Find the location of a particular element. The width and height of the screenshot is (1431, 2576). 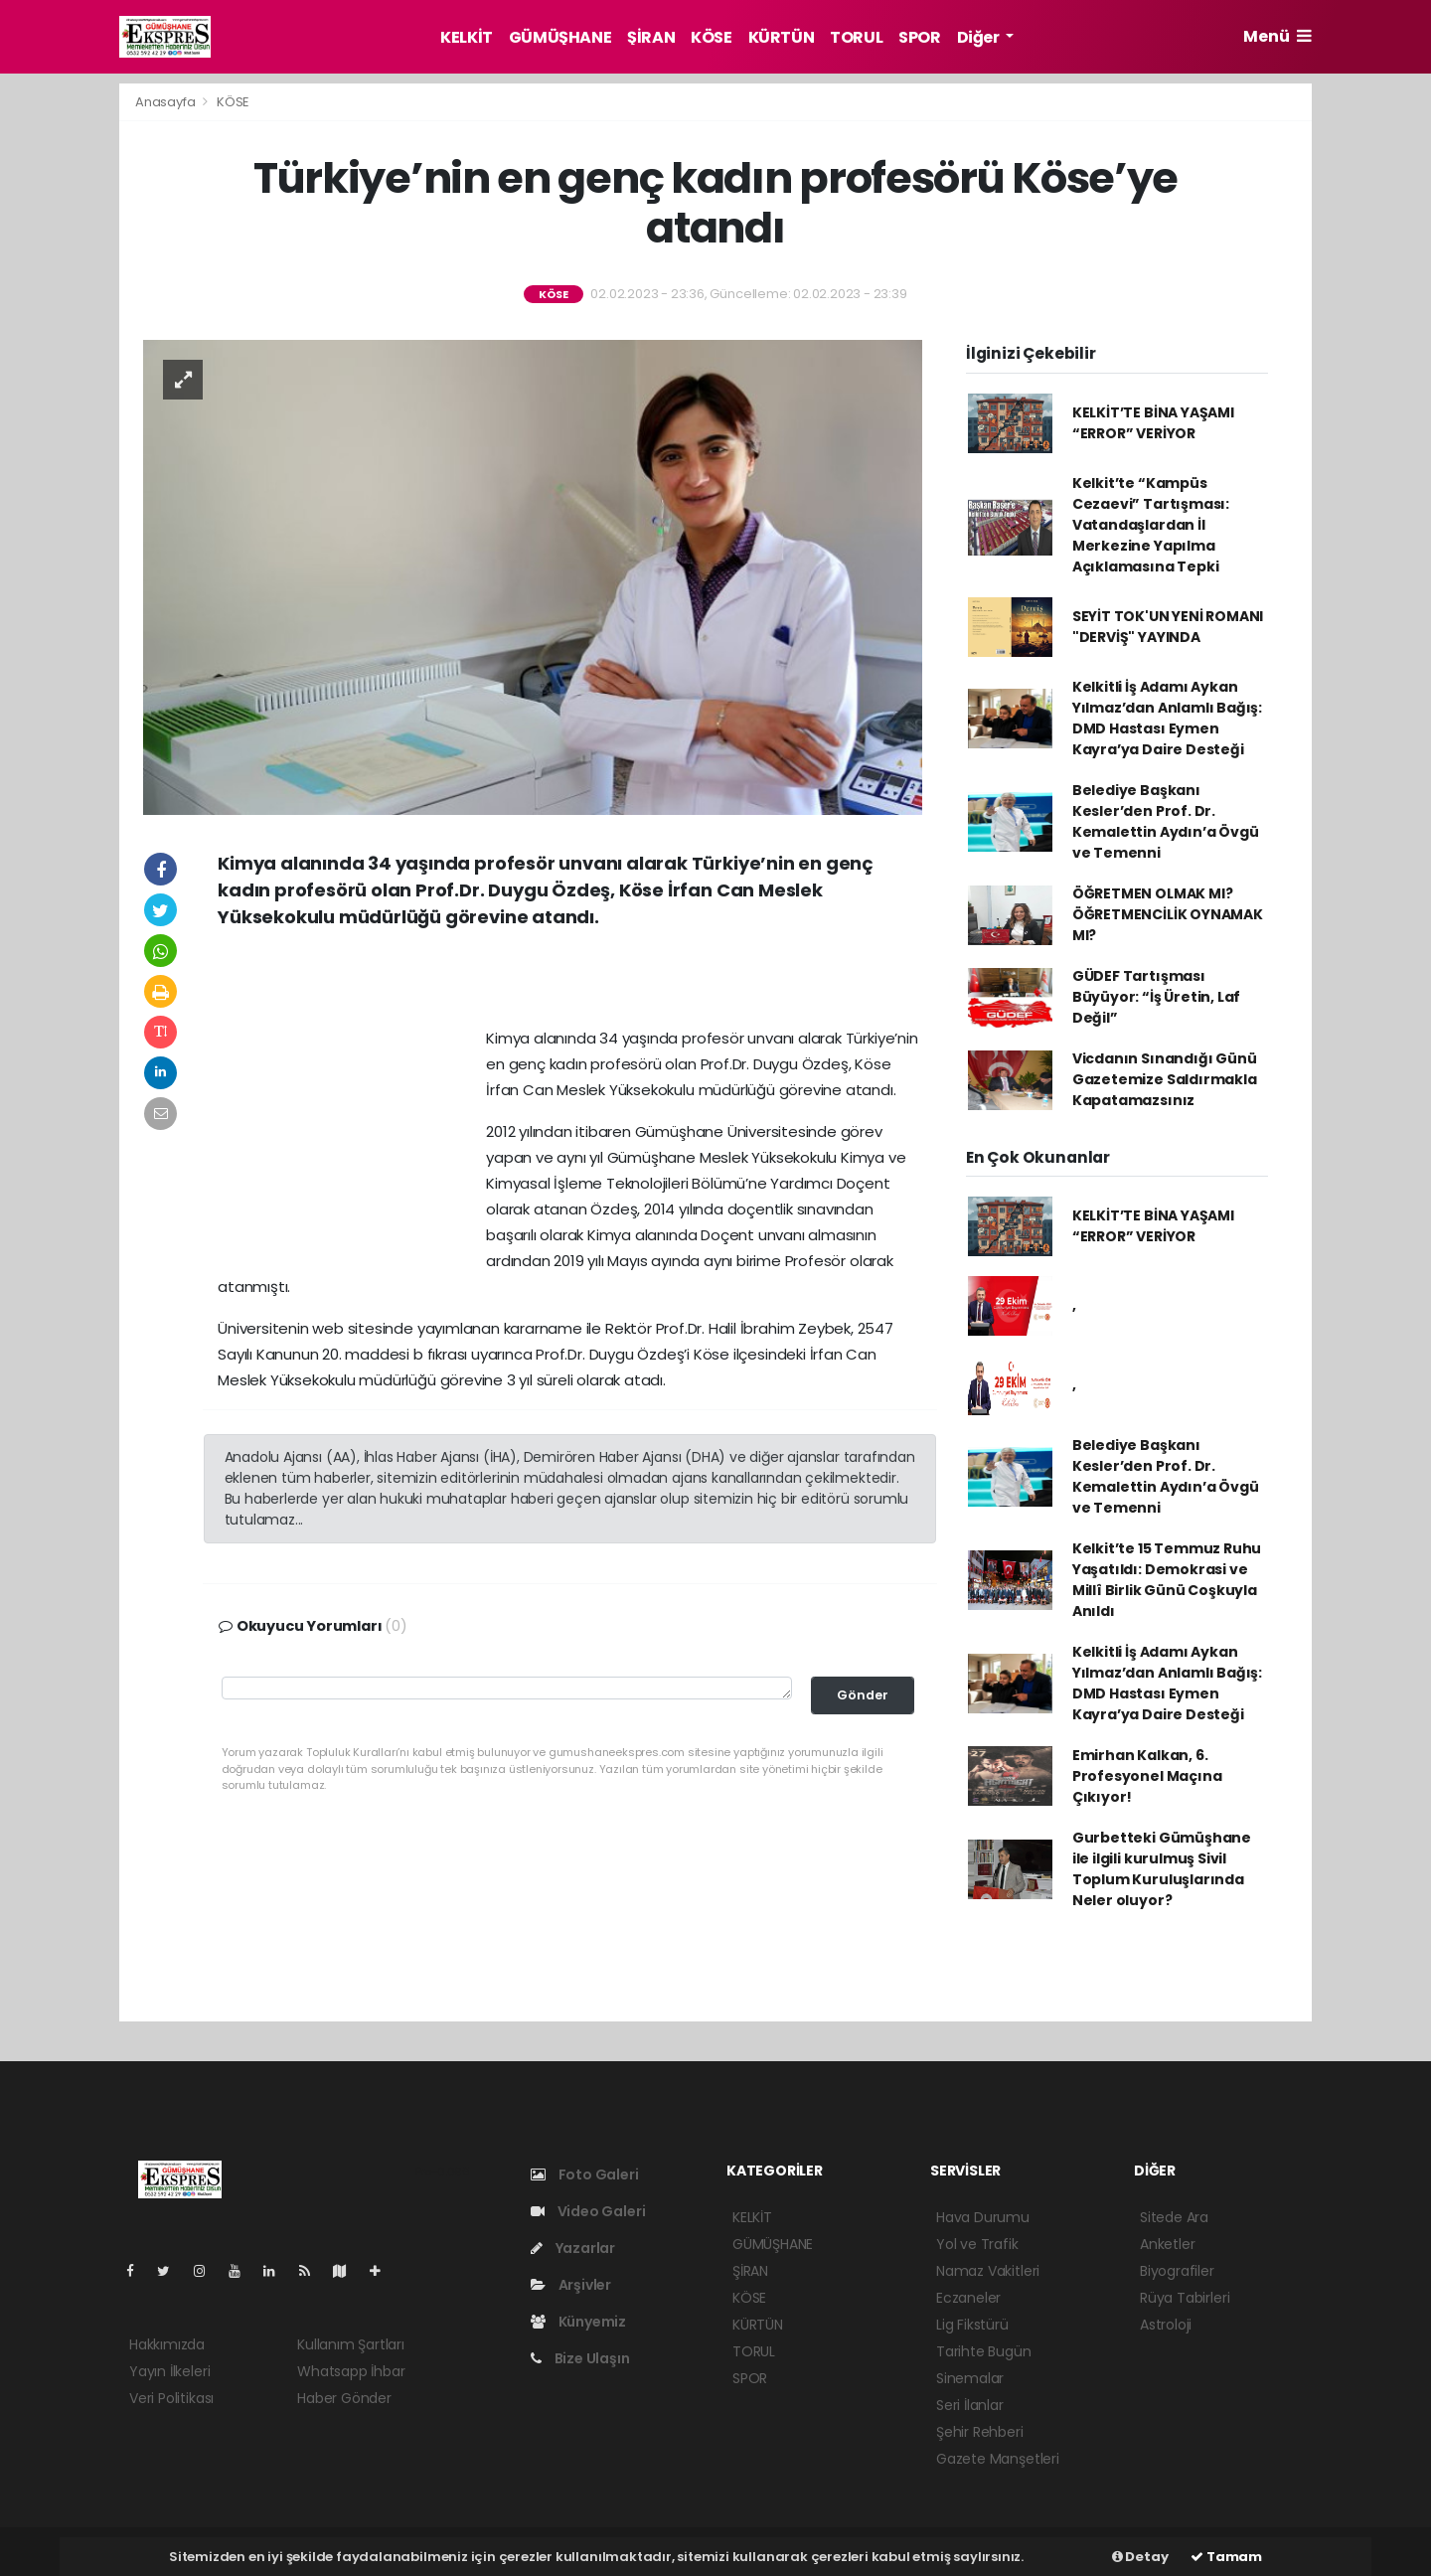

SPOR is located at coordinates (919, 37).